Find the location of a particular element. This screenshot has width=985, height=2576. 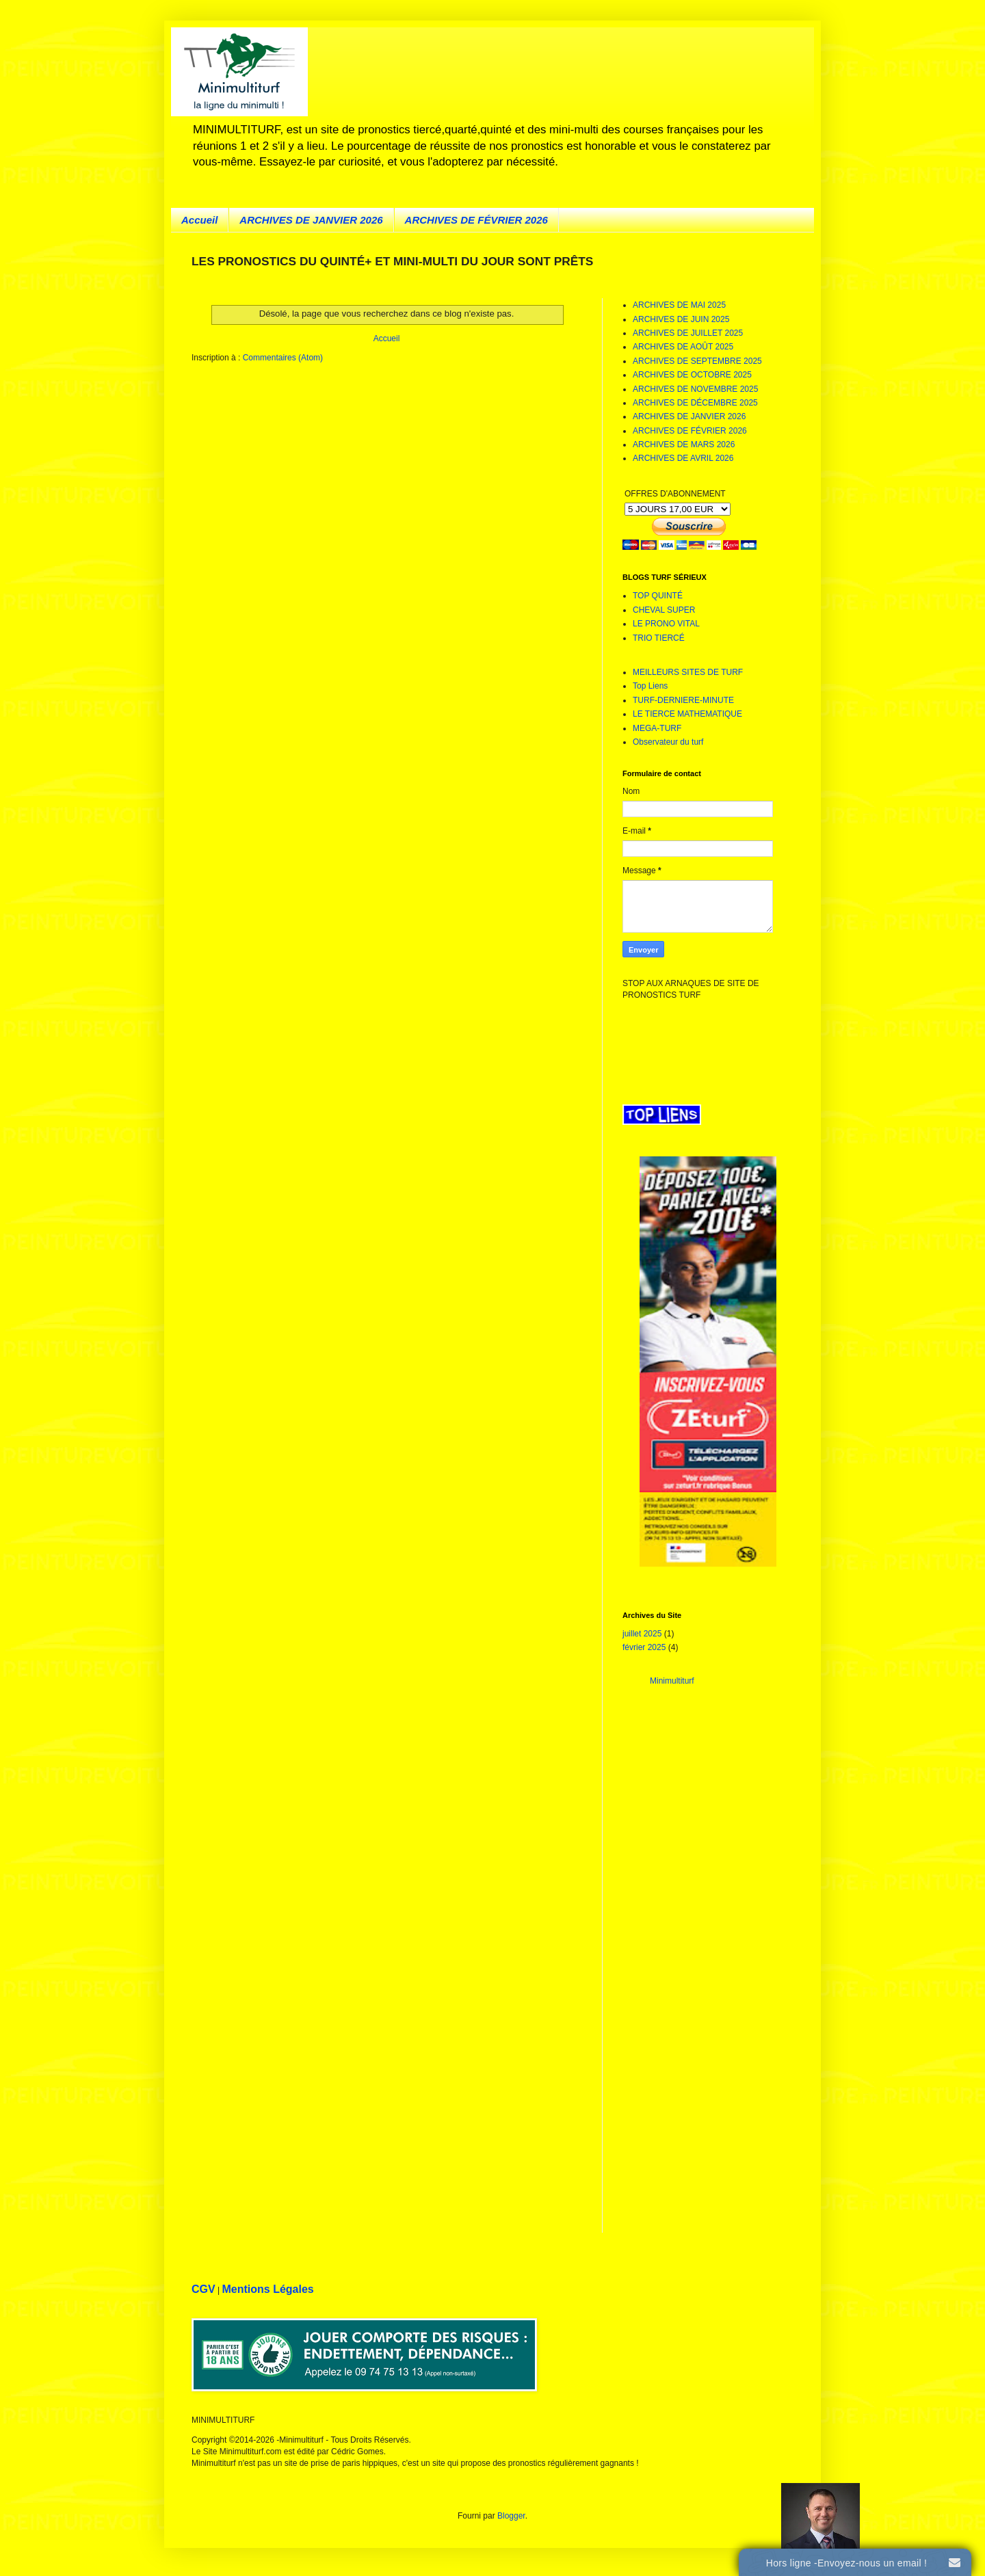

Top Liens is located at coordinates (650, 686).